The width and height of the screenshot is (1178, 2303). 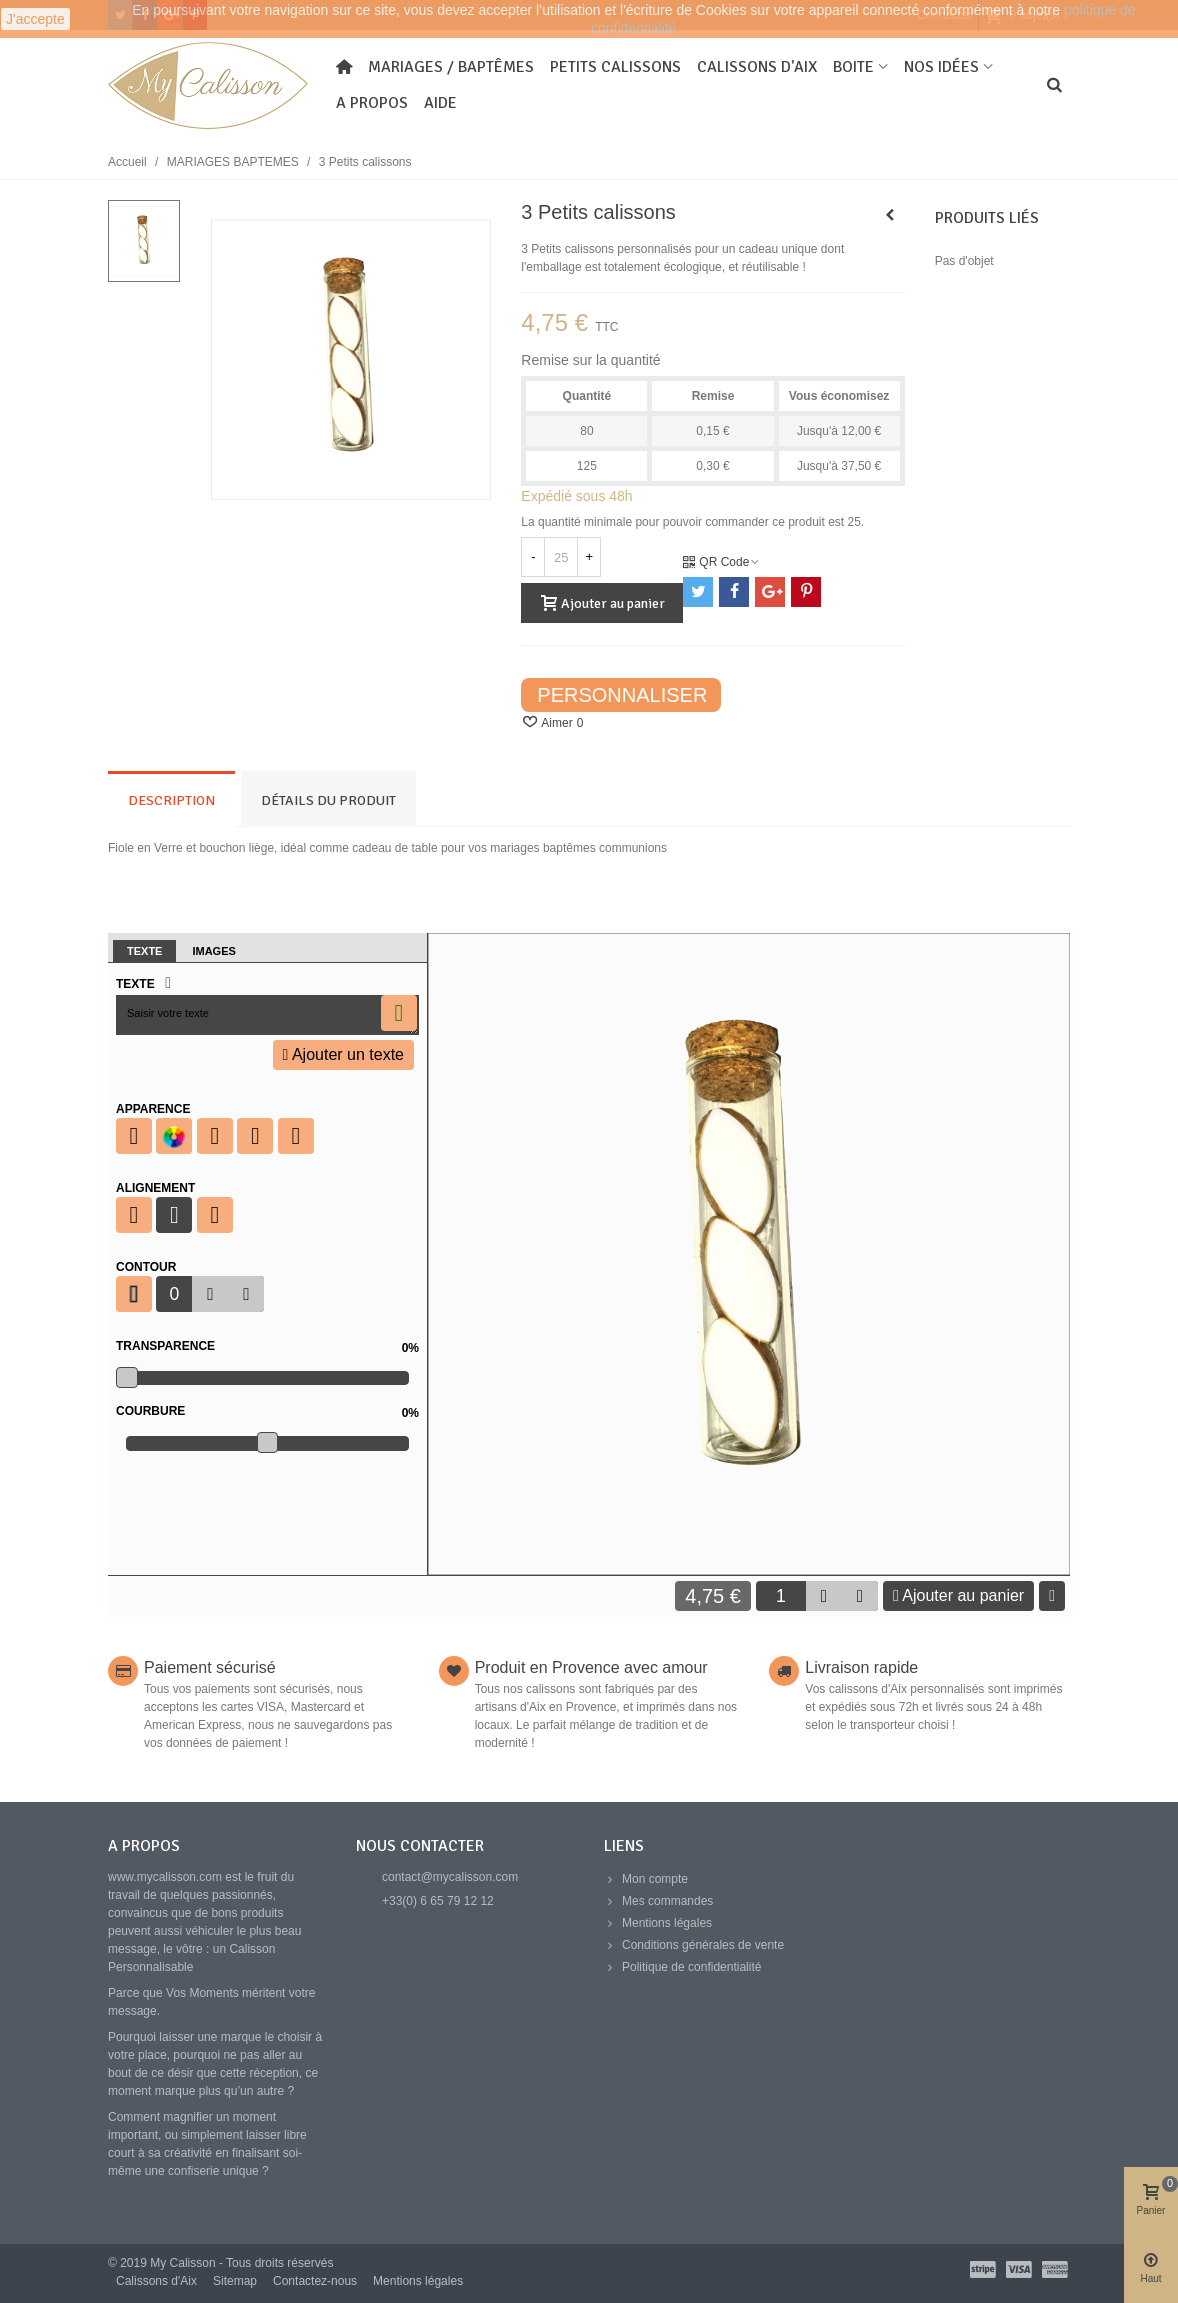 I want to click on Petits Calissons, so click(x=615, y=67).